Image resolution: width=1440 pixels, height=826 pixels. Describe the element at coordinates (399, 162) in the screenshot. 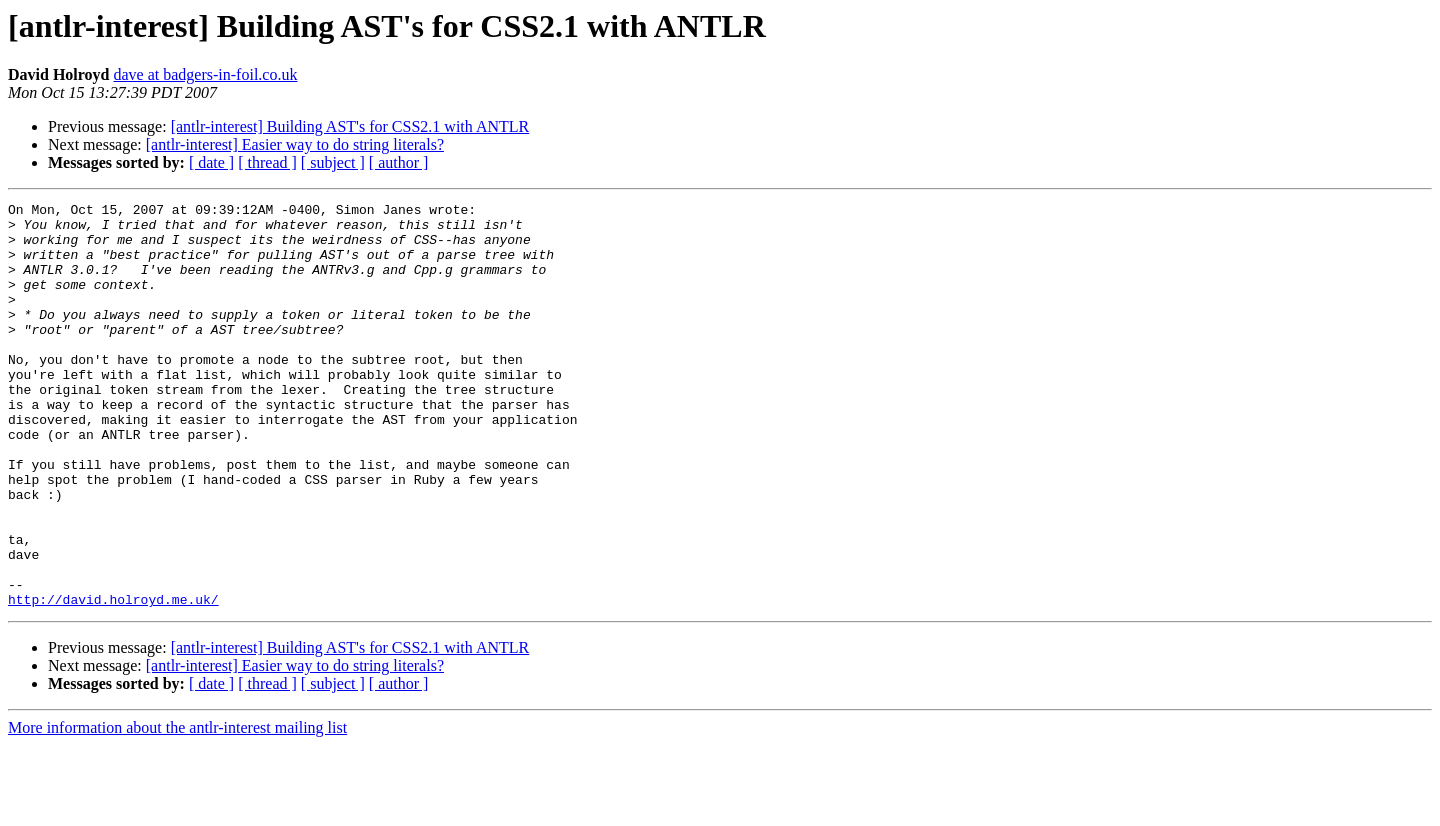

I see `[ author ]` at that location.